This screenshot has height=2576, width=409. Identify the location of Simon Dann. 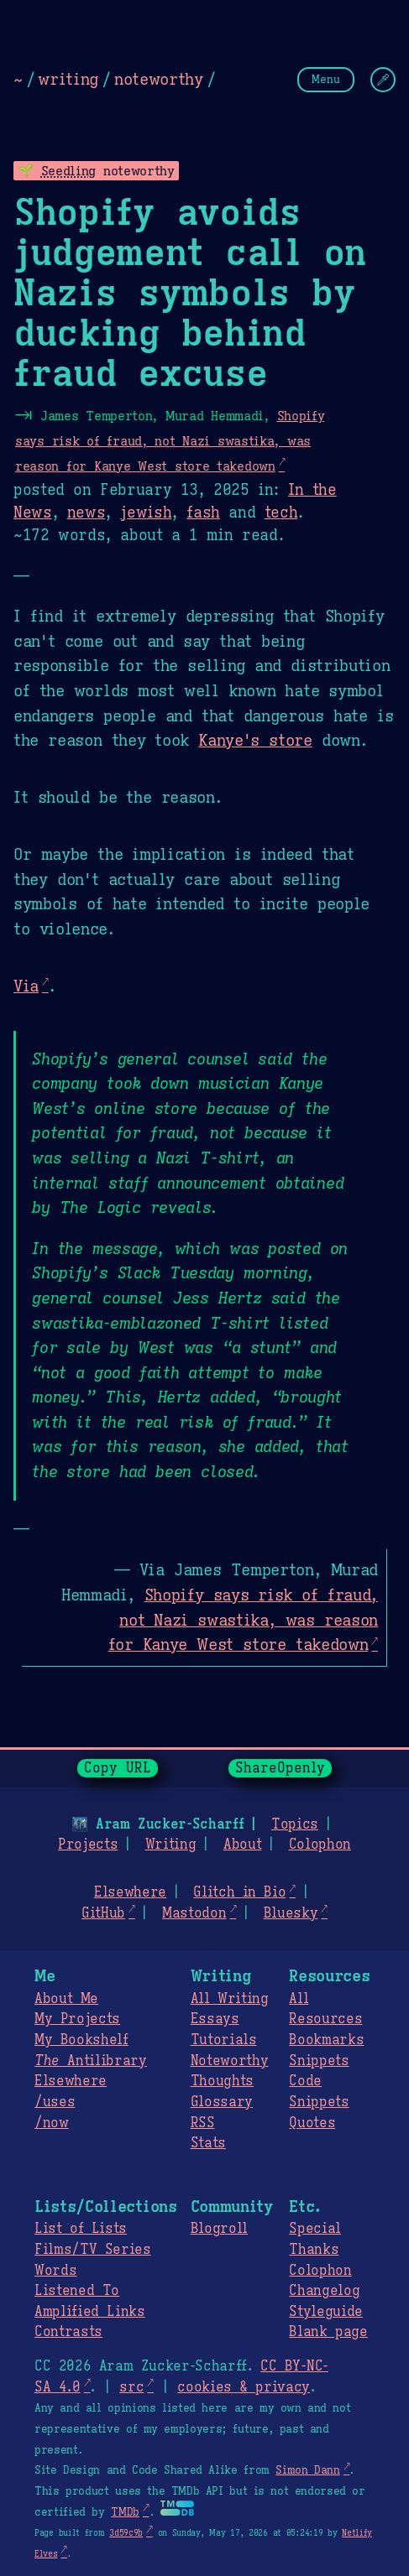
(307, 2470).